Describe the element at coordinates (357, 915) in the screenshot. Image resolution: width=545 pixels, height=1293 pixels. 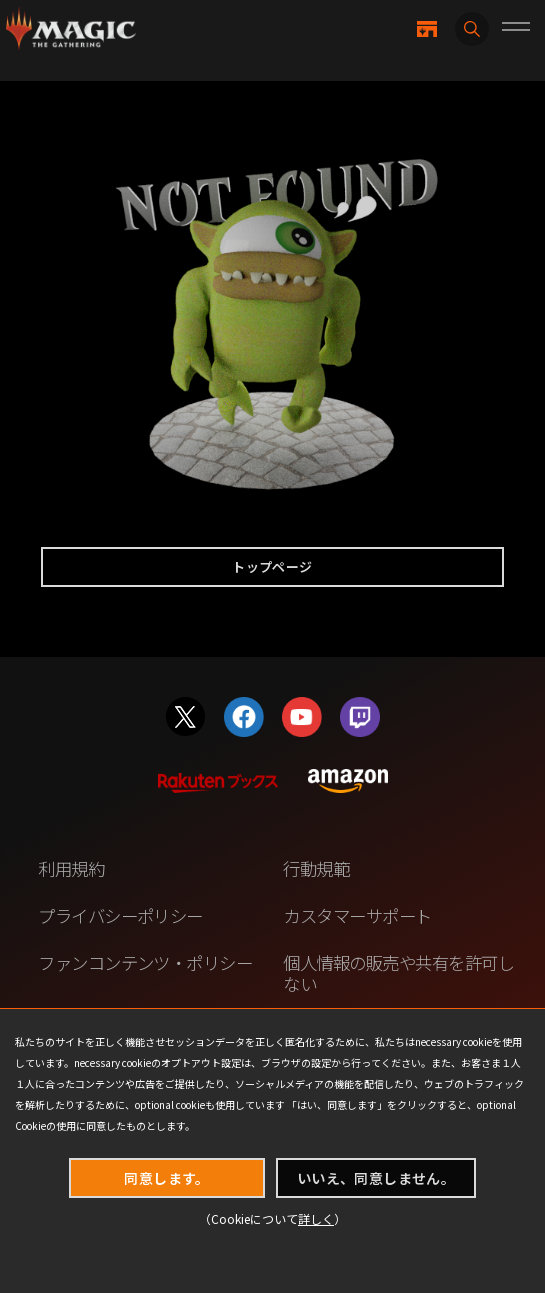
I see `カスタマーサポート` at that location.